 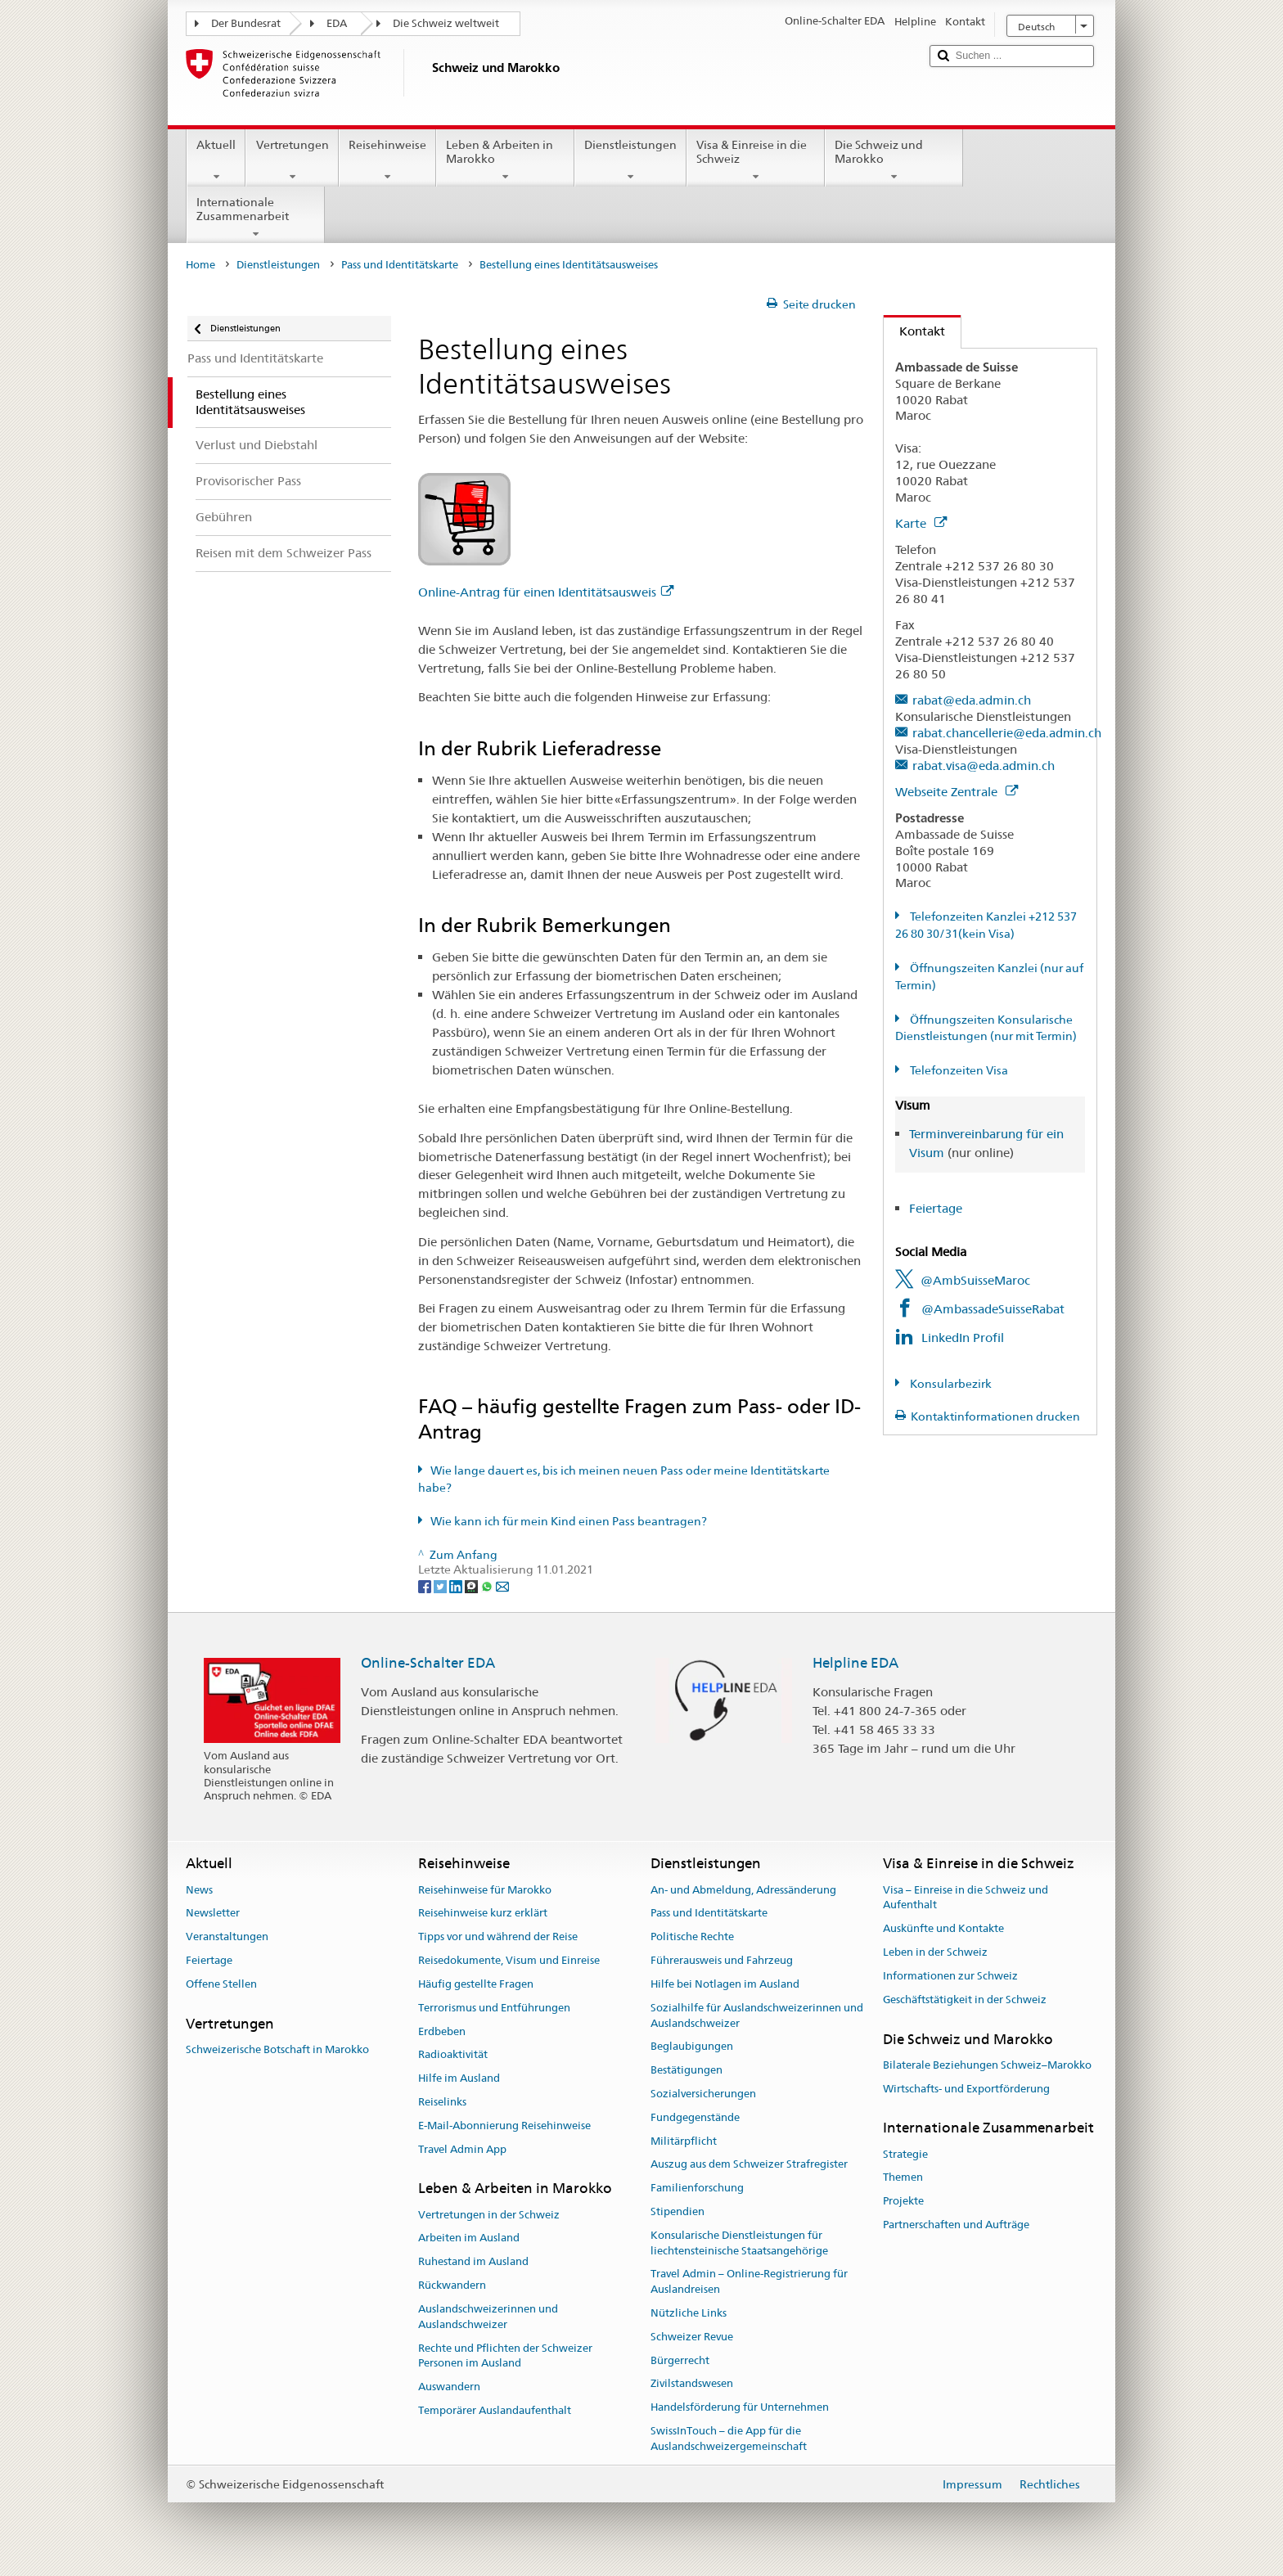 What do you see at coordinates (426, 1585) in the screenshot?
I see `[Facebook]` at bounding box center [426, 1585].